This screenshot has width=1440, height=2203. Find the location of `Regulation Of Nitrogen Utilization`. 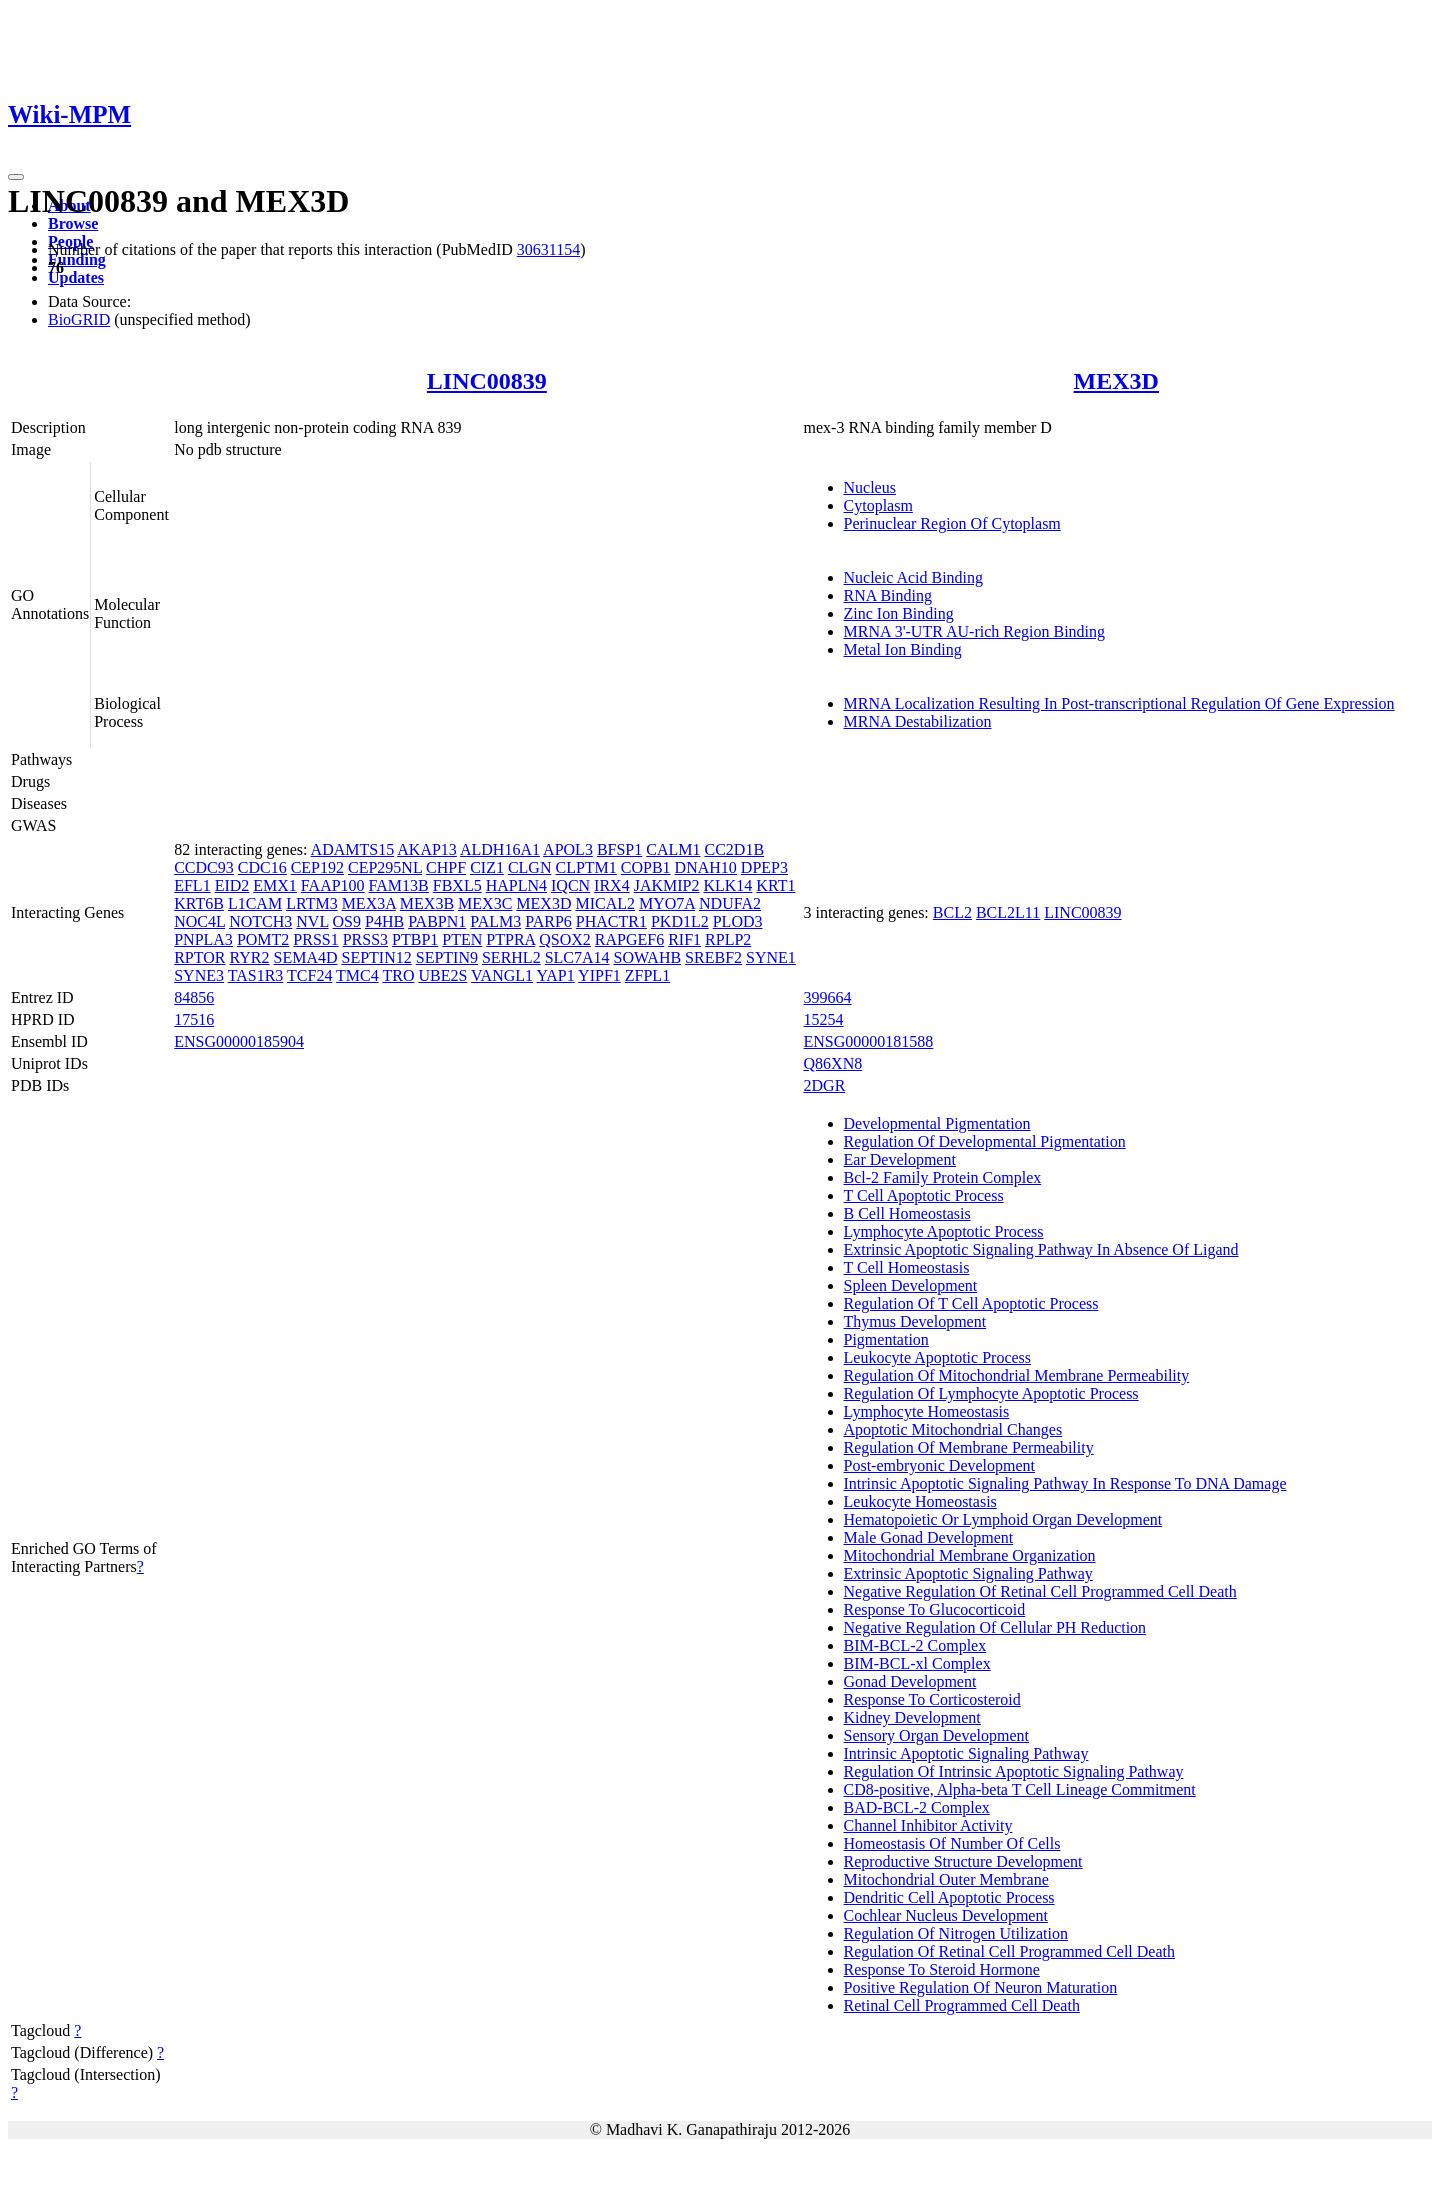

Regulation Of Nitrogen Utilization is located at coordinates (956, 1933).